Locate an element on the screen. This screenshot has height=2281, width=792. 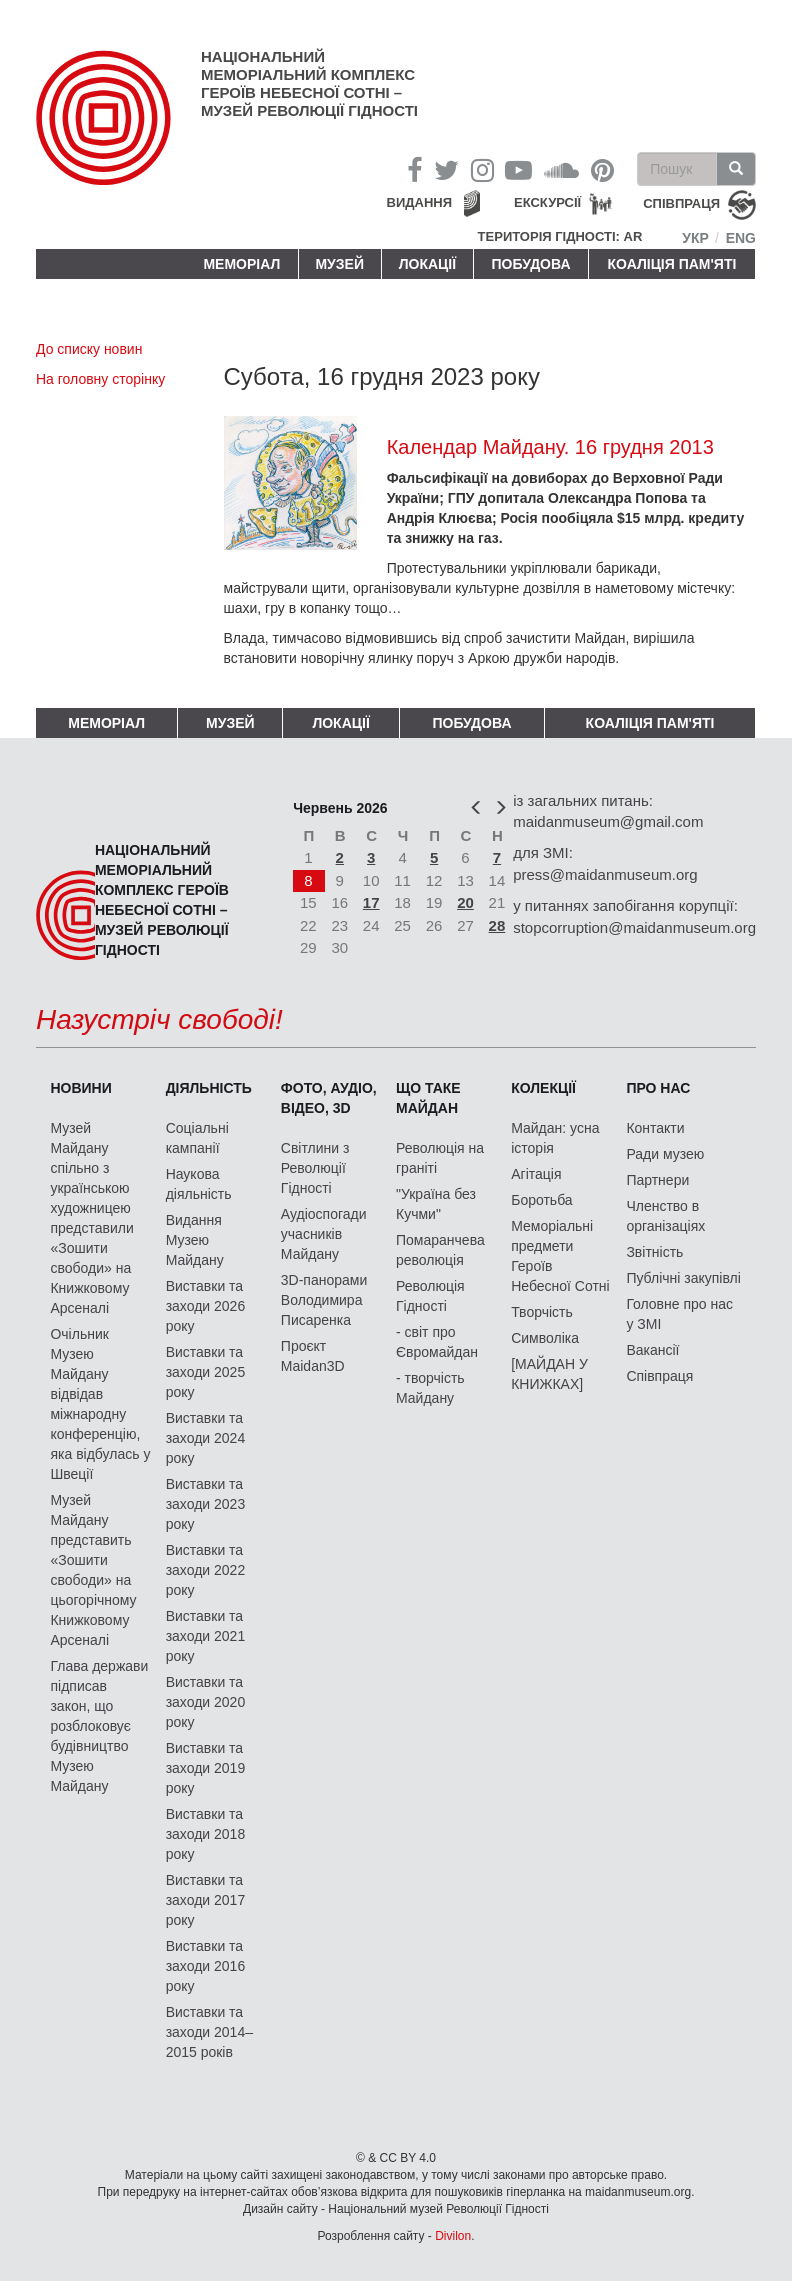
Виставки та заходи 2020 року is located at coordinates (206, 1702).